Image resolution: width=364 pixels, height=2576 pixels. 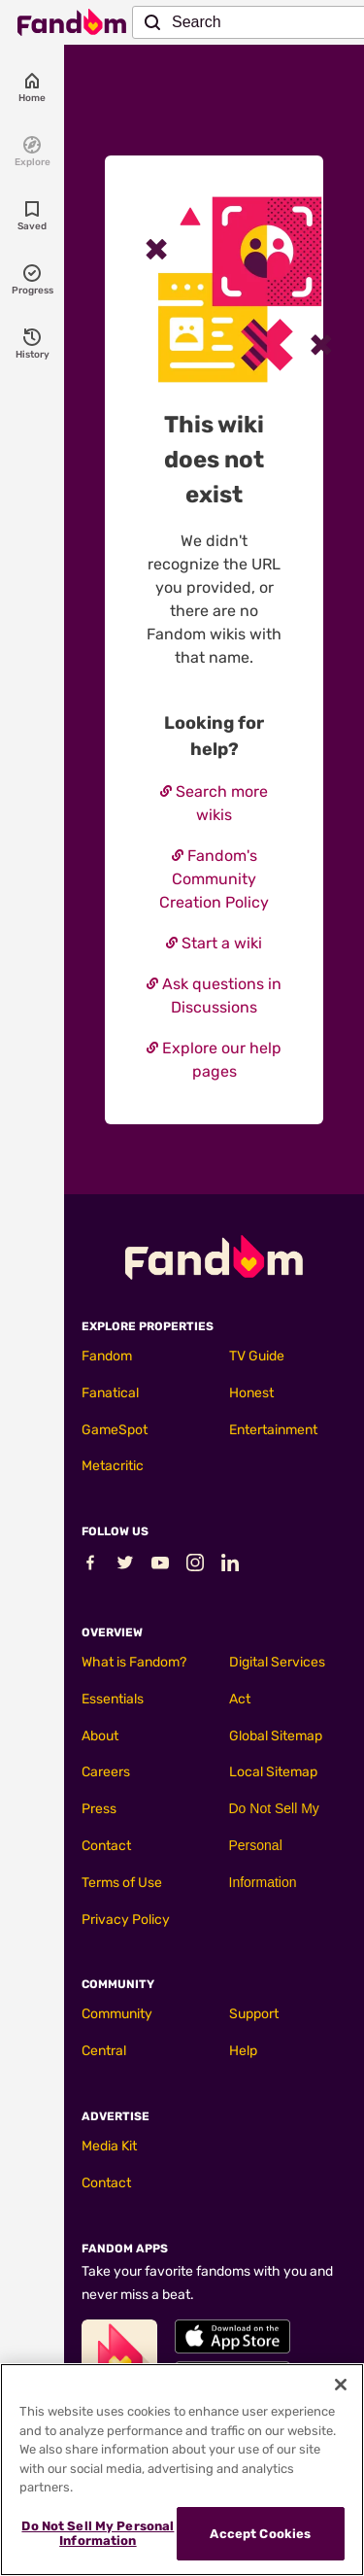 What do you see at coordinates (243, 2051) in the screenshot?
I see `Help` at bounding box center [243, 2051].